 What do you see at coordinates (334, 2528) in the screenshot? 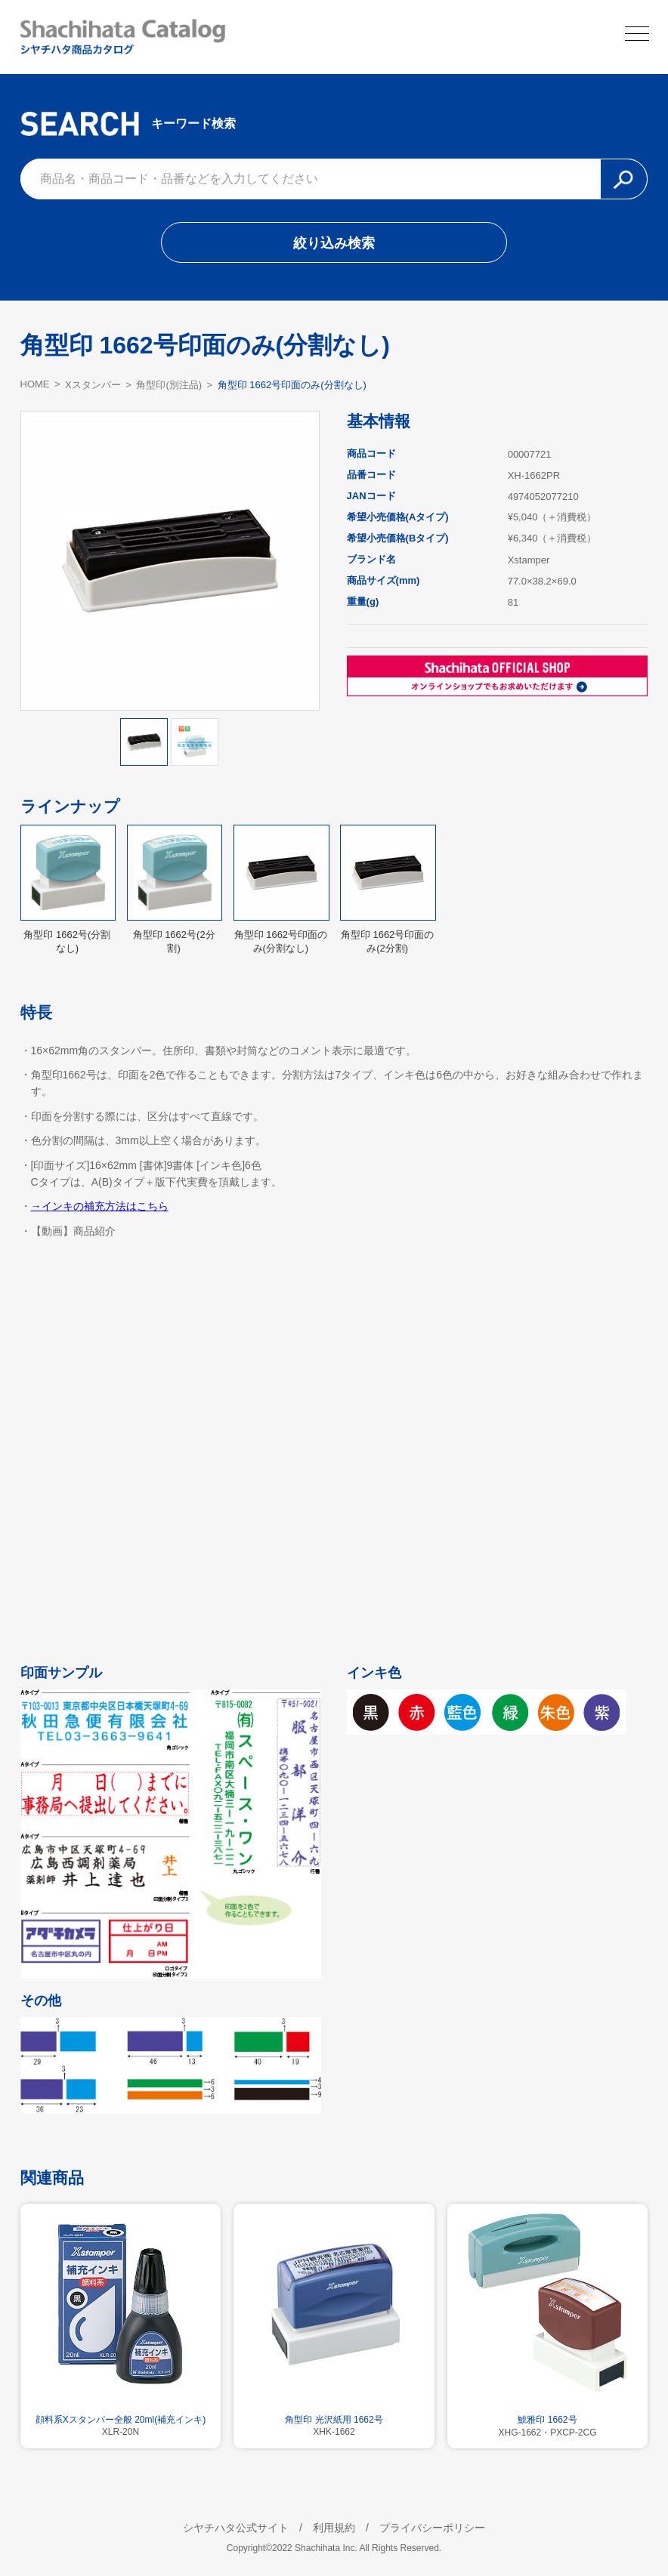
I see `利用規約` at bounding box center [334, 2528].